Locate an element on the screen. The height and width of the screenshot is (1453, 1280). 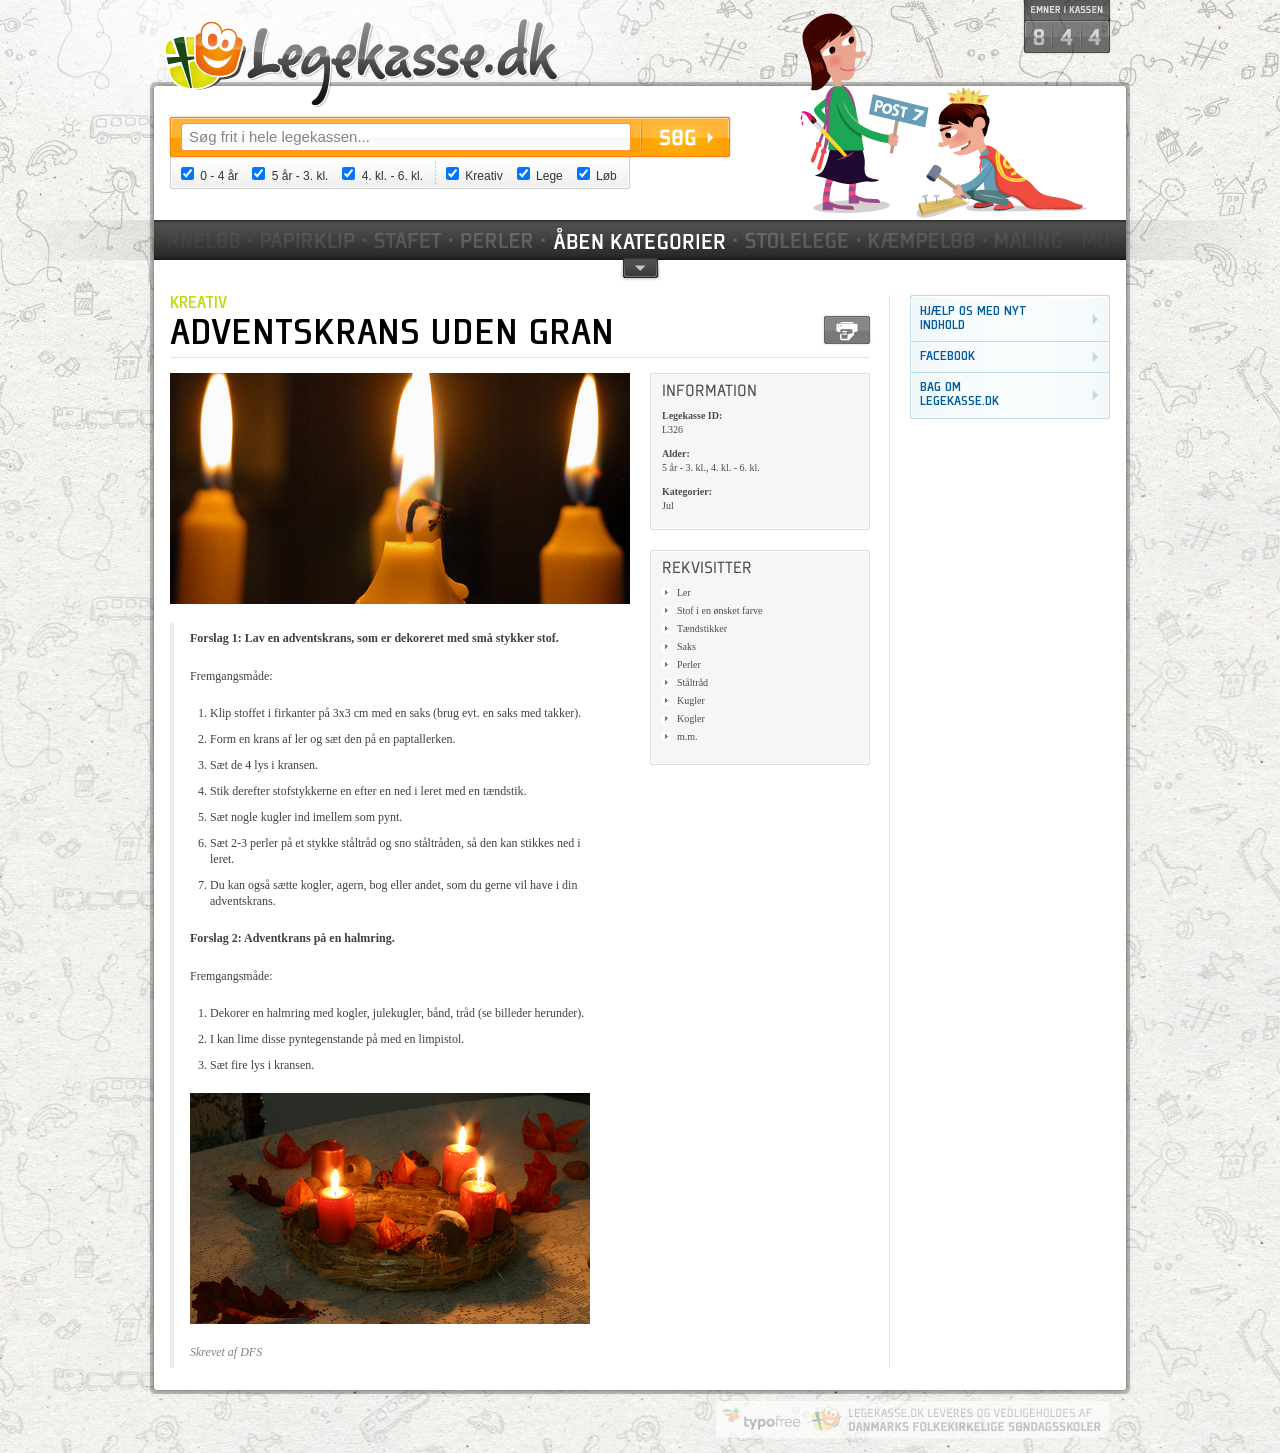
Facebook is located at coordinates (947, 356).